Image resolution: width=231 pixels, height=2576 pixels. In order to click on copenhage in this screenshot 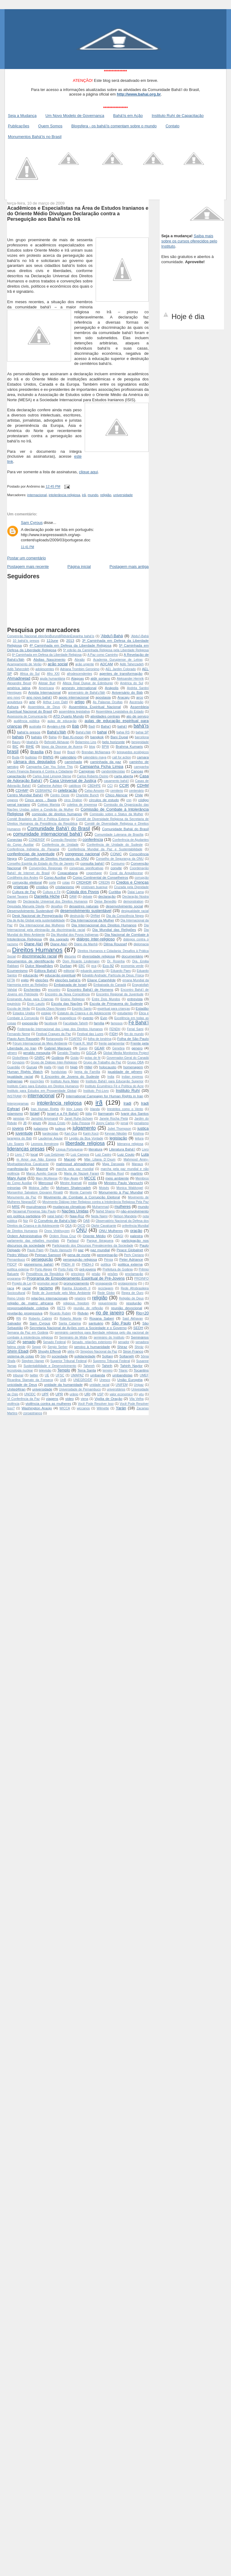, I will do `click(94, 873)`.